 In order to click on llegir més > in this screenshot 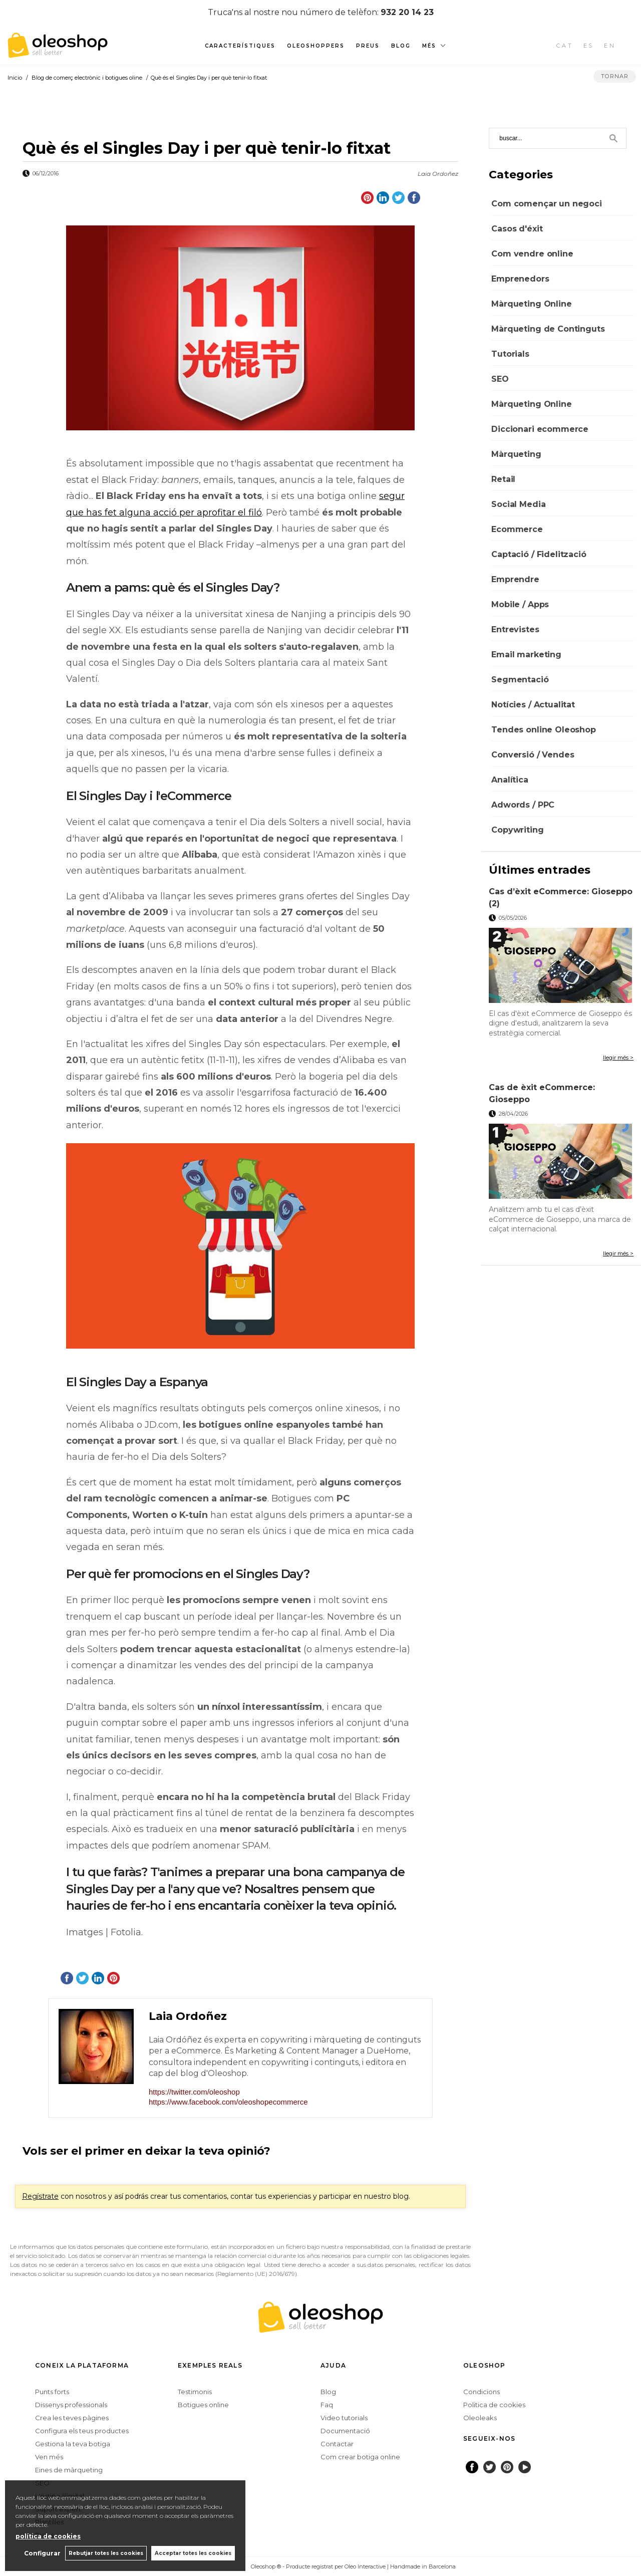, I will do `click(618, 1057)`.